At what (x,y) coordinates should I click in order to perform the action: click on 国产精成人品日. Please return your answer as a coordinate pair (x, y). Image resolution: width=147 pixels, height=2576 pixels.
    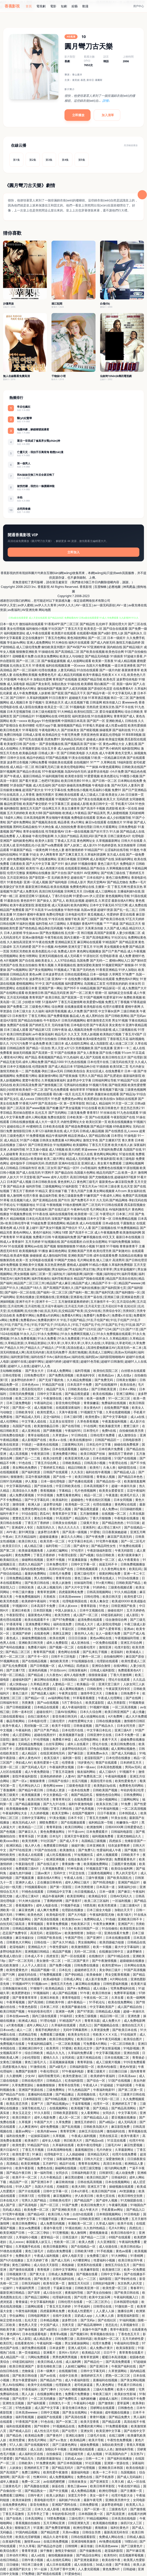
    Looking at the image, I should click on (20, 2431).